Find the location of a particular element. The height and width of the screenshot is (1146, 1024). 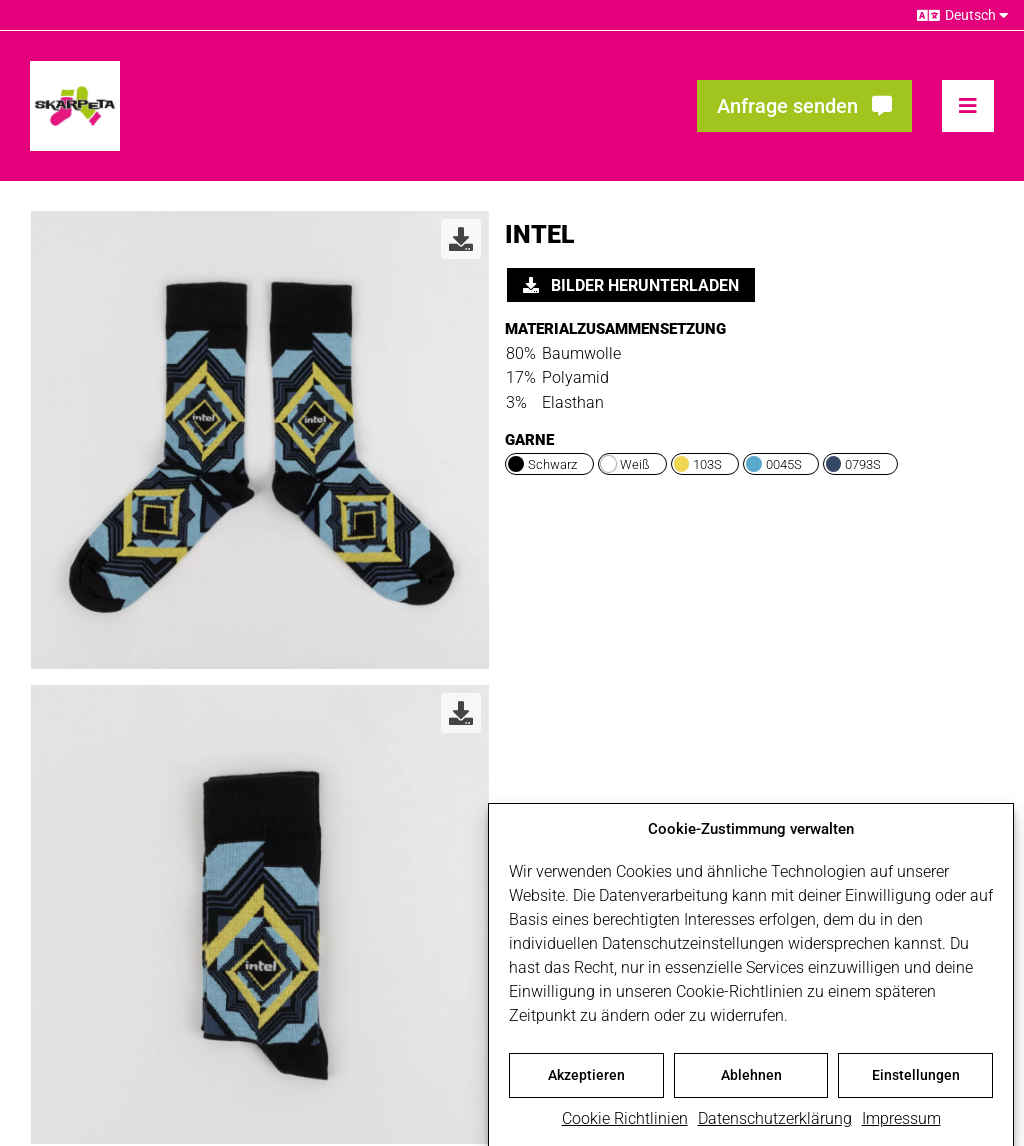

Ablehnen is located at coordinates (751, 1082).